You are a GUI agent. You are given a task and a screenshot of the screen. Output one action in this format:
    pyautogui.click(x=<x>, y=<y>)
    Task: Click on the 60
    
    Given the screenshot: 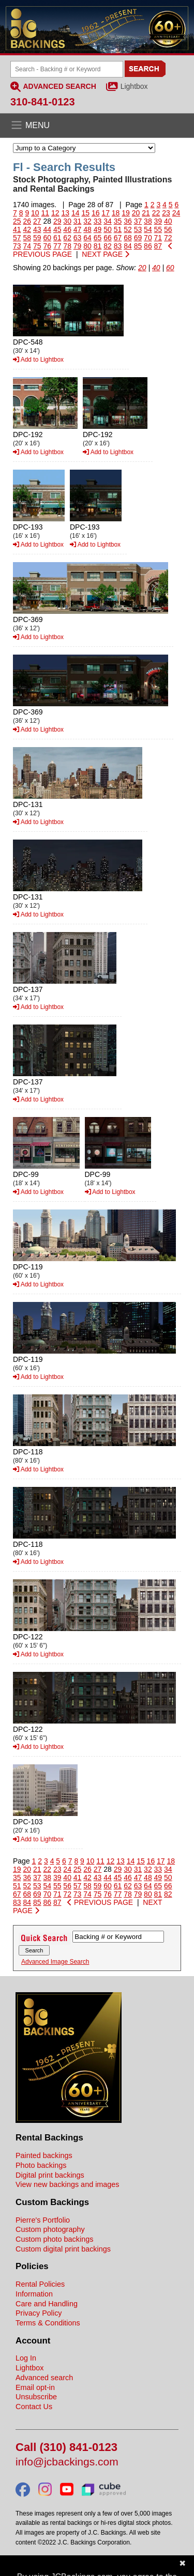 What is the action you would take?
    pyautogui.click(x=47, y=238)
    